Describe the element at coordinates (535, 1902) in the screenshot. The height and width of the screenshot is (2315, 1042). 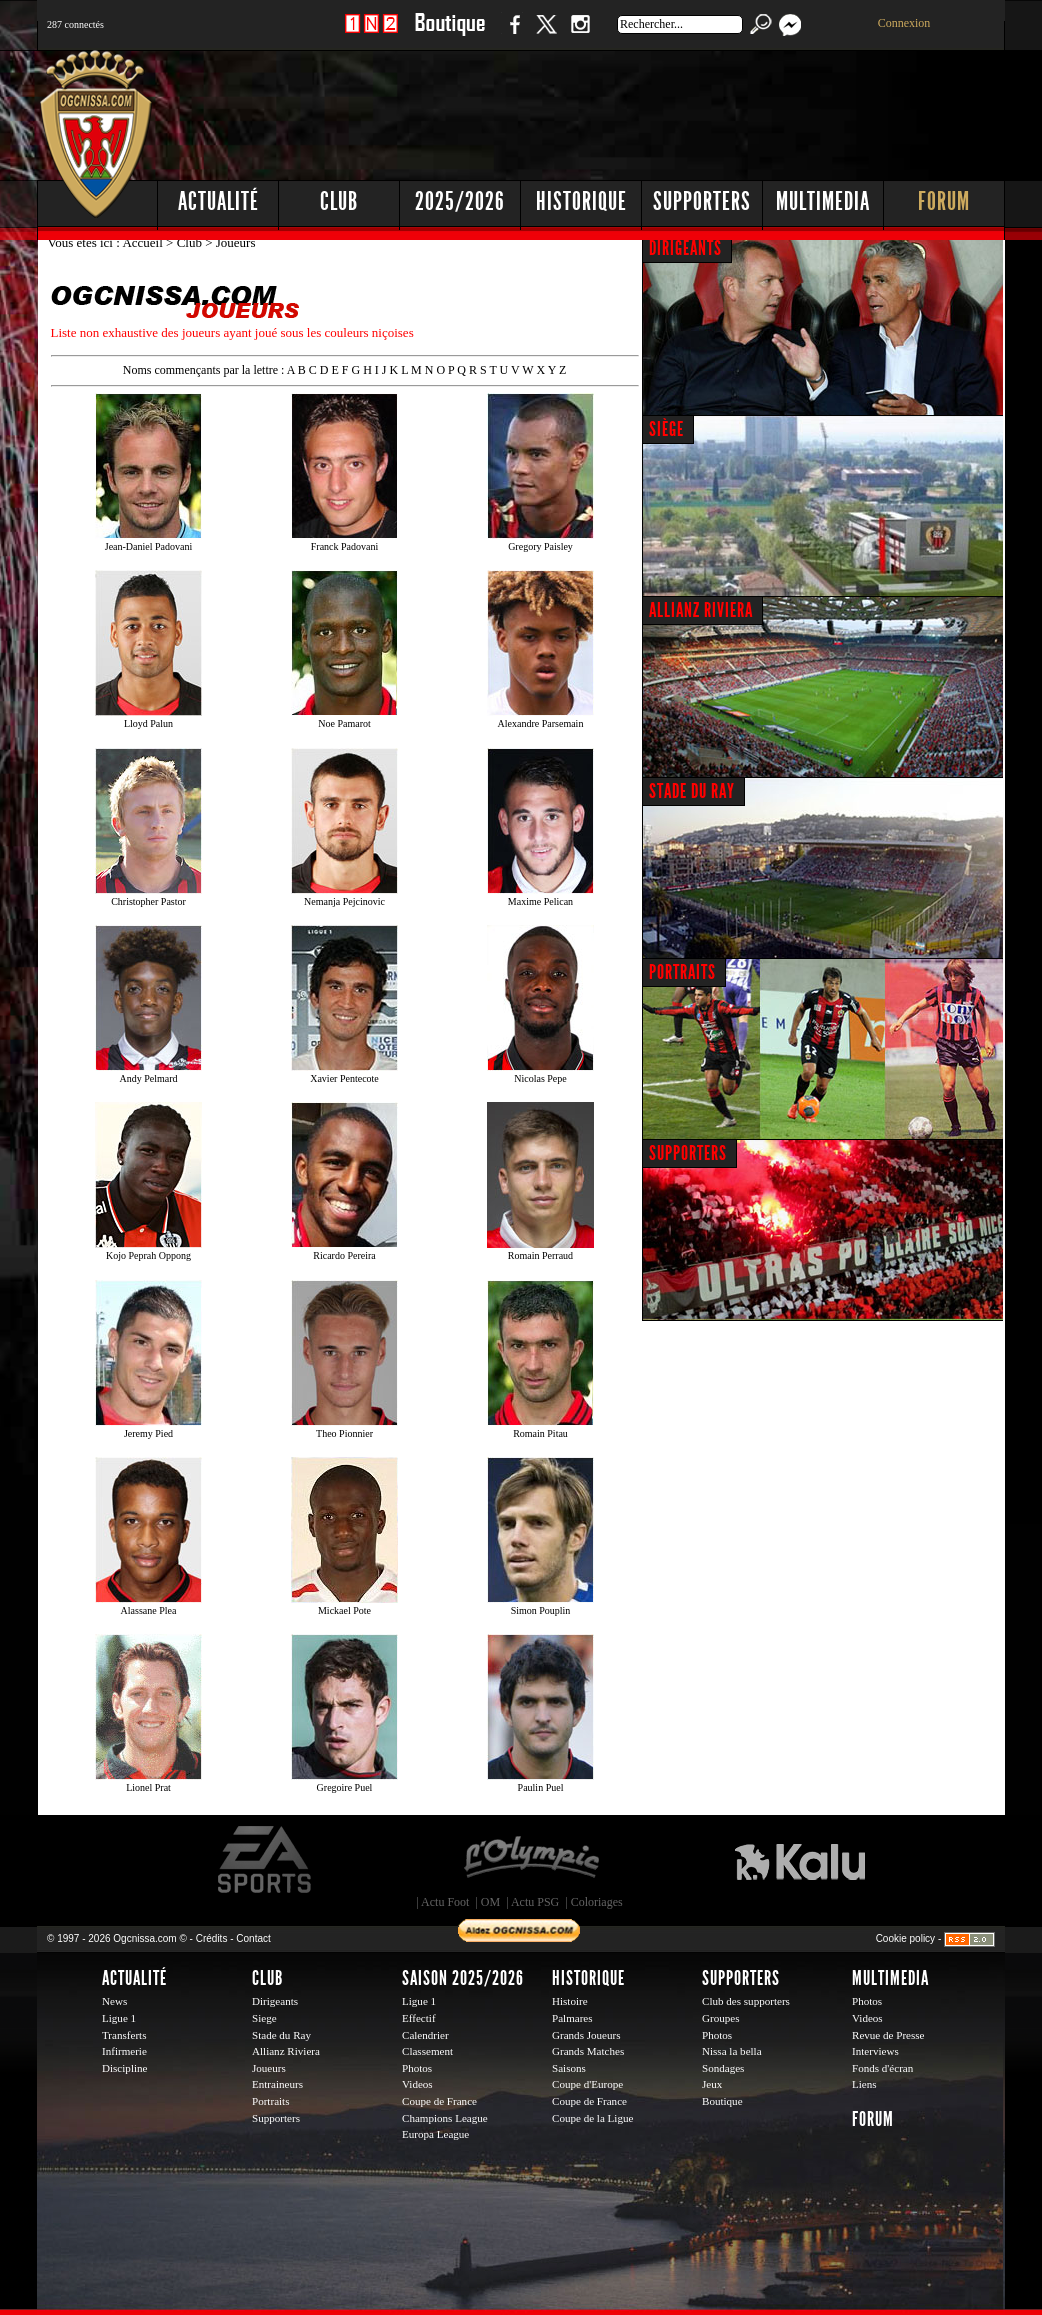
I see `Actu PSG` at that location.